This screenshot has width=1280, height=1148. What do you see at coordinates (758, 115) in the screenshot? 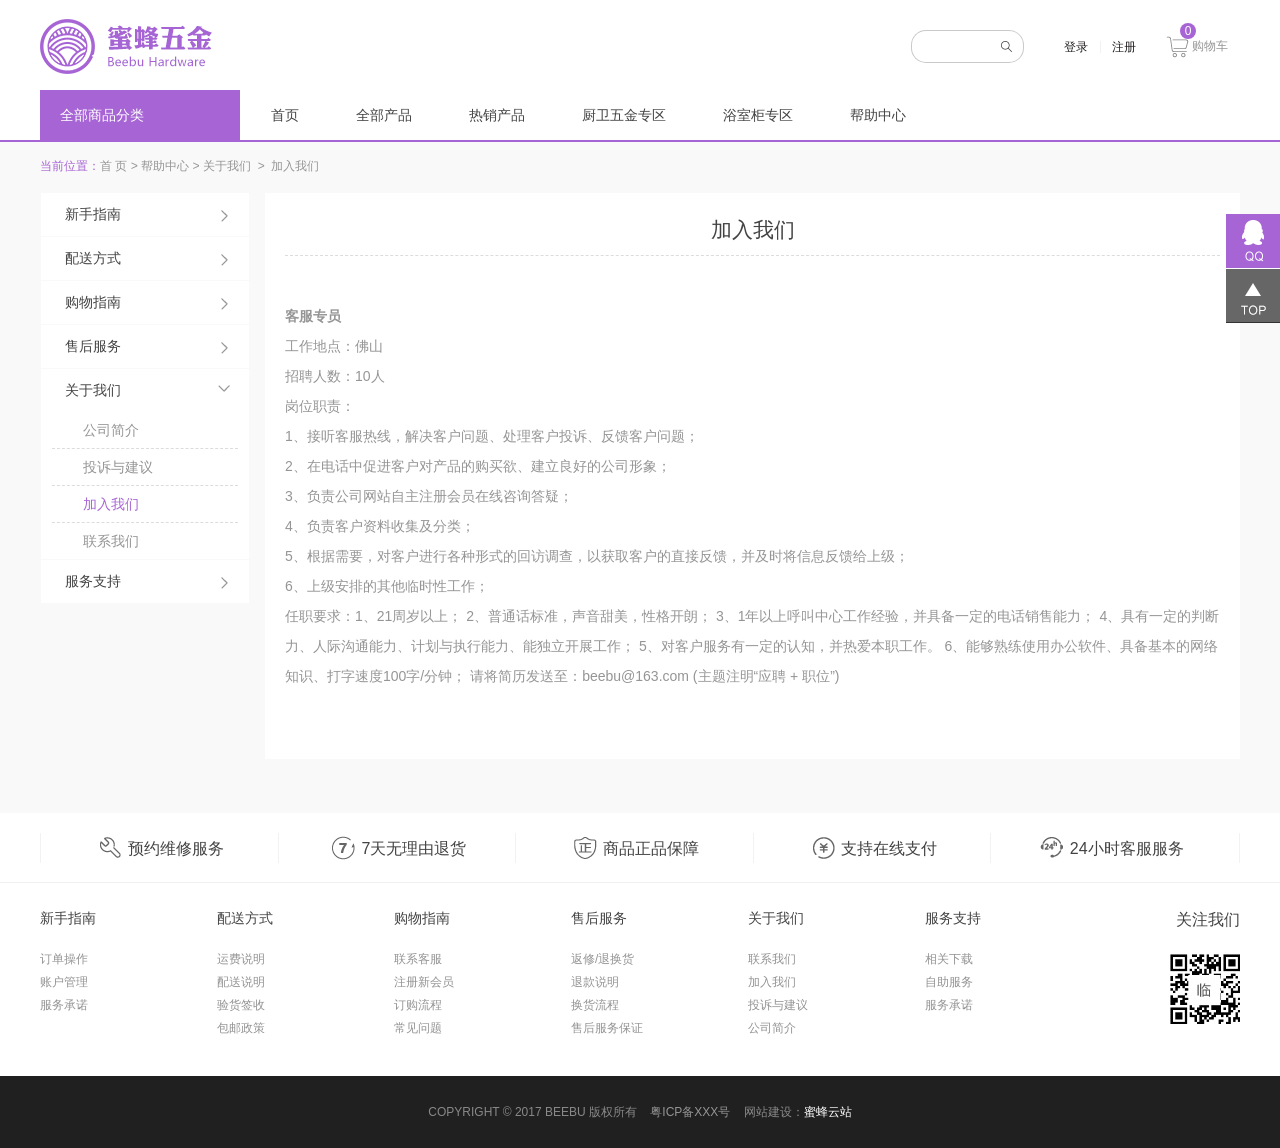
I see `浴室柜专区` at bounding box center [758, 115].